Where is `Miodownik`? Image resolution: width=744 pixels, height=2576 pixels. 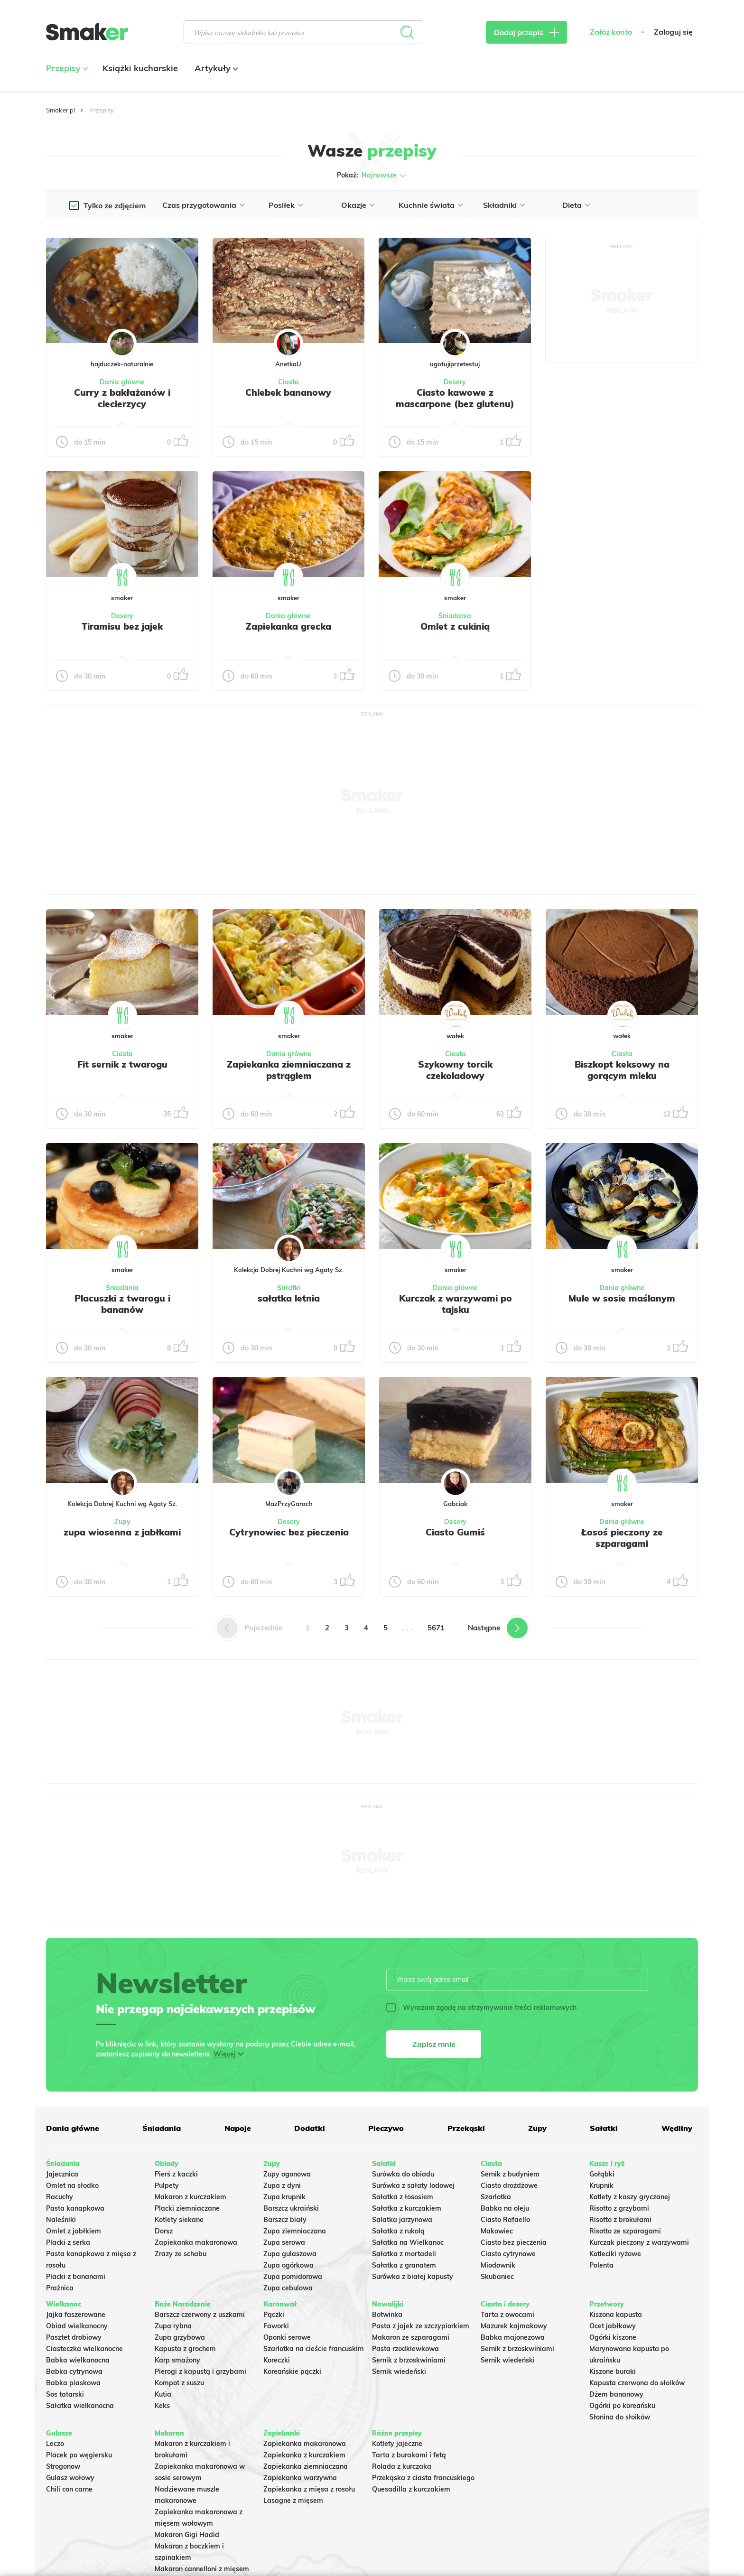
Miodownik is located at coordinates (498, 2265).